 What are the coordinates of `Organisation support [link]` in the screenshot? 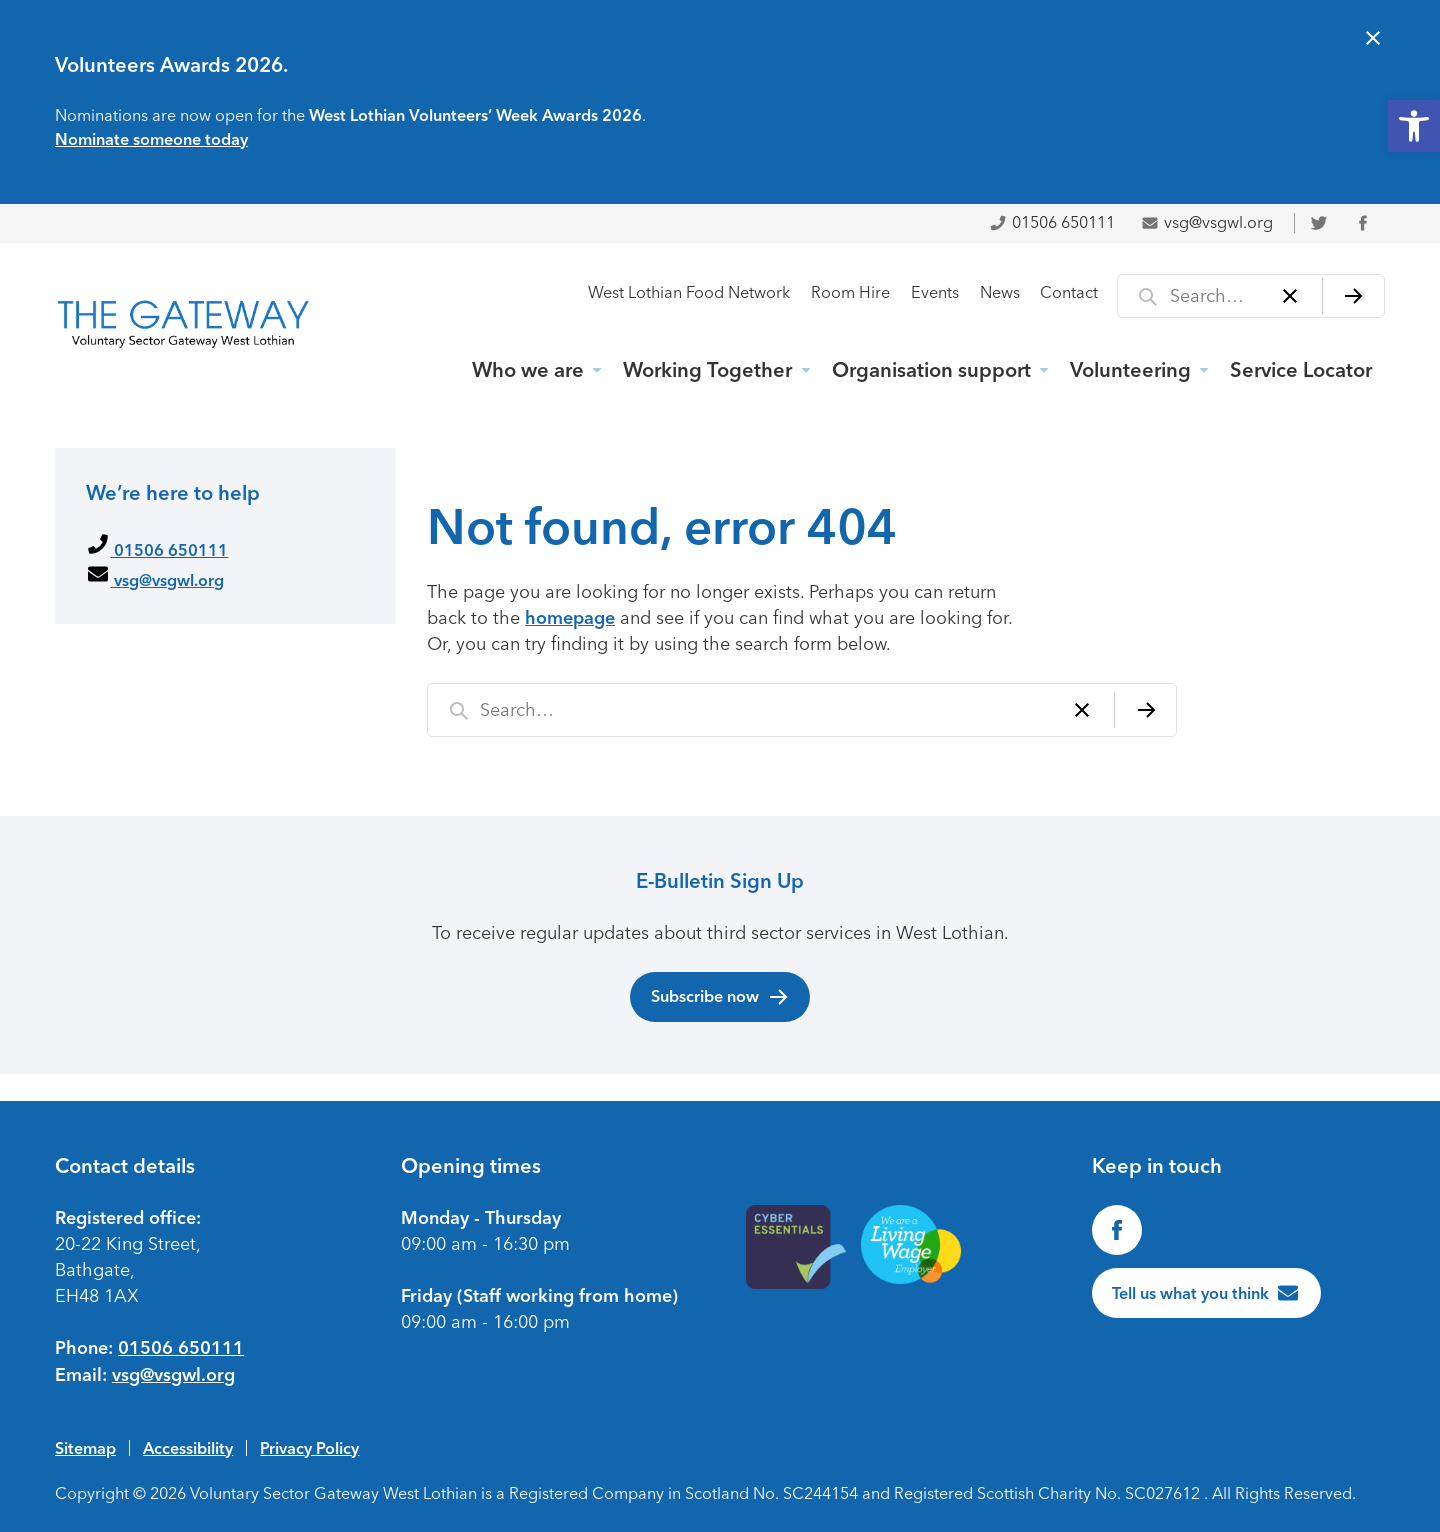 It's located at (931, 370).